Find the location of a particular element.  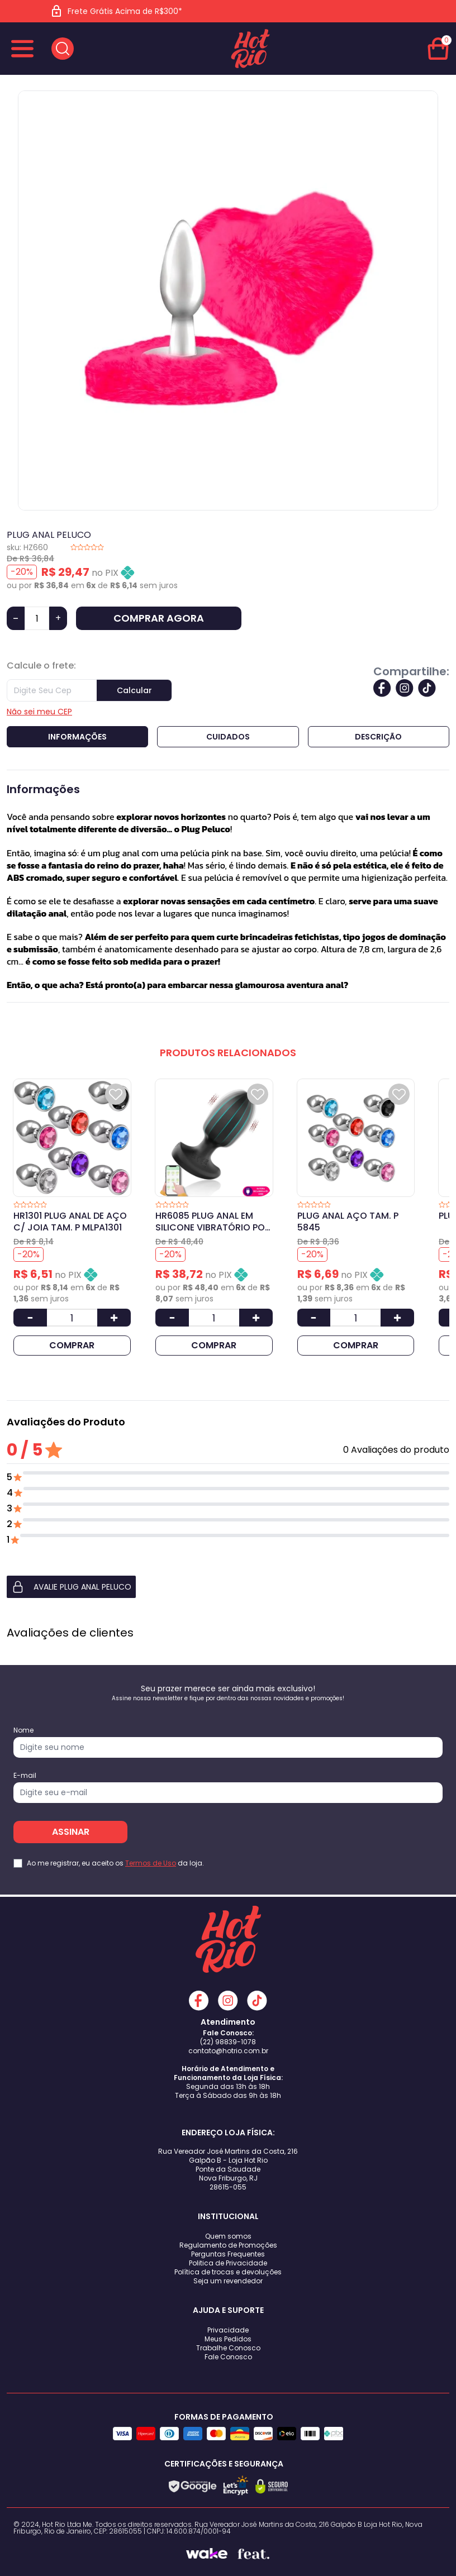

(22) 98839-1078 is located at coordinates (228, 2042).